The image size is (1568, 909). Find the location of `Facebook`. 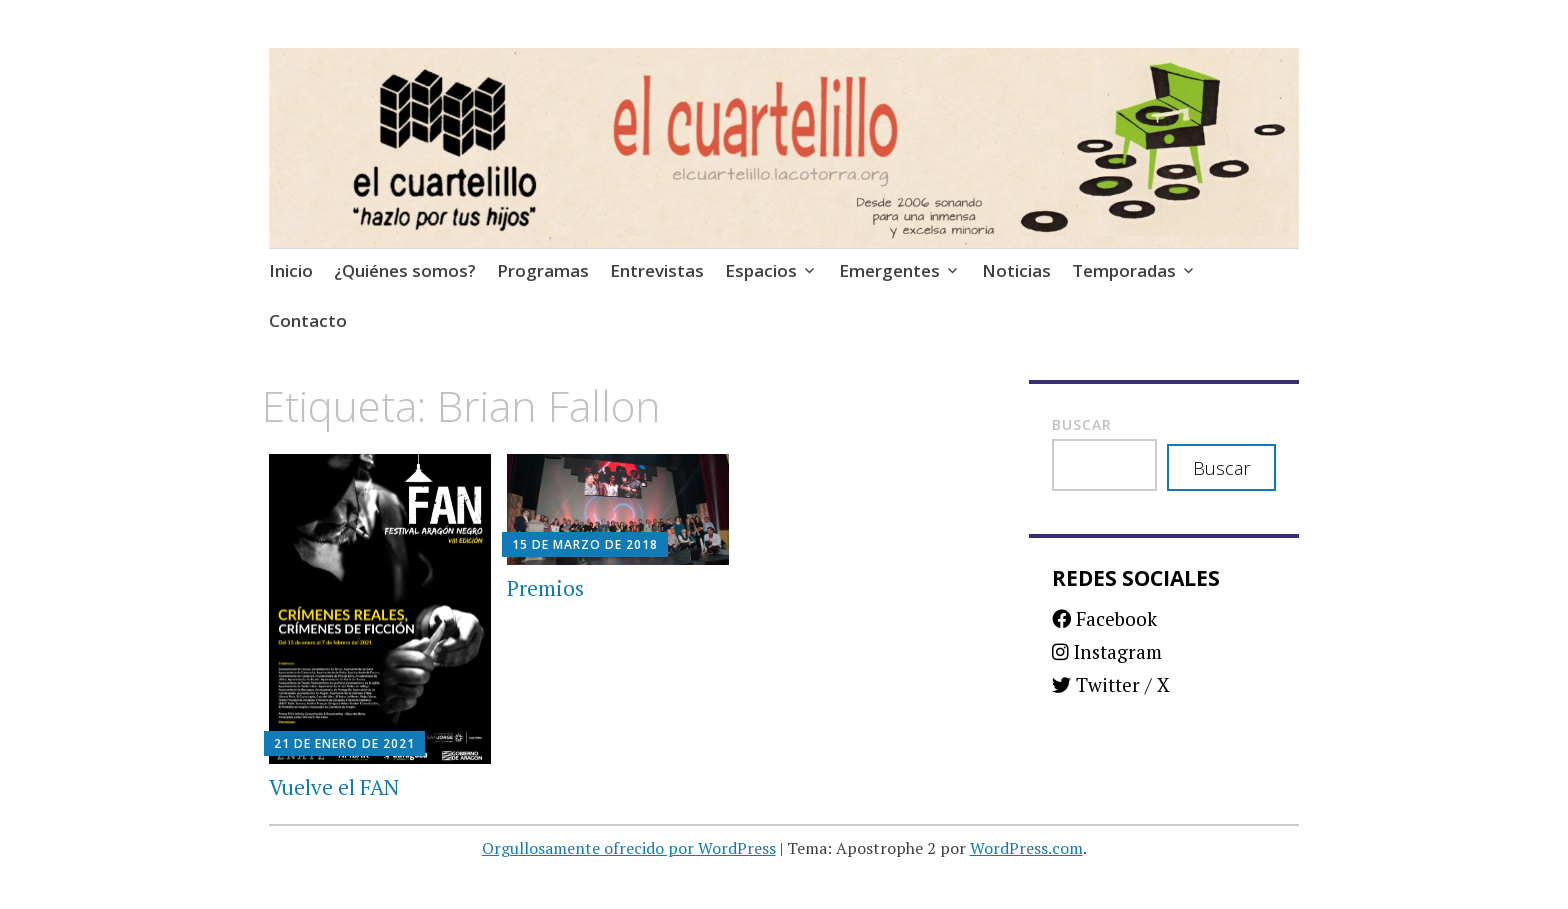

Facebook is located at coordinates (1104, 618).